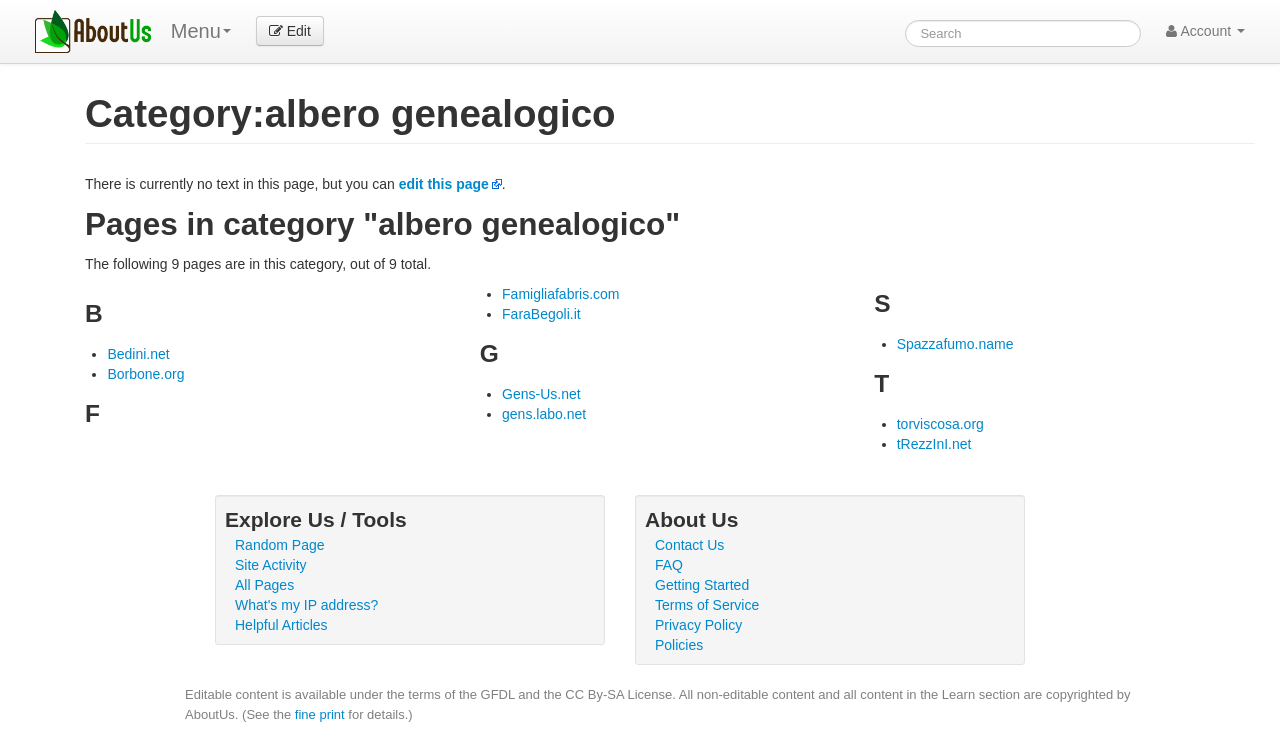  I want to click on Privacy Policy, so click(698, 625).